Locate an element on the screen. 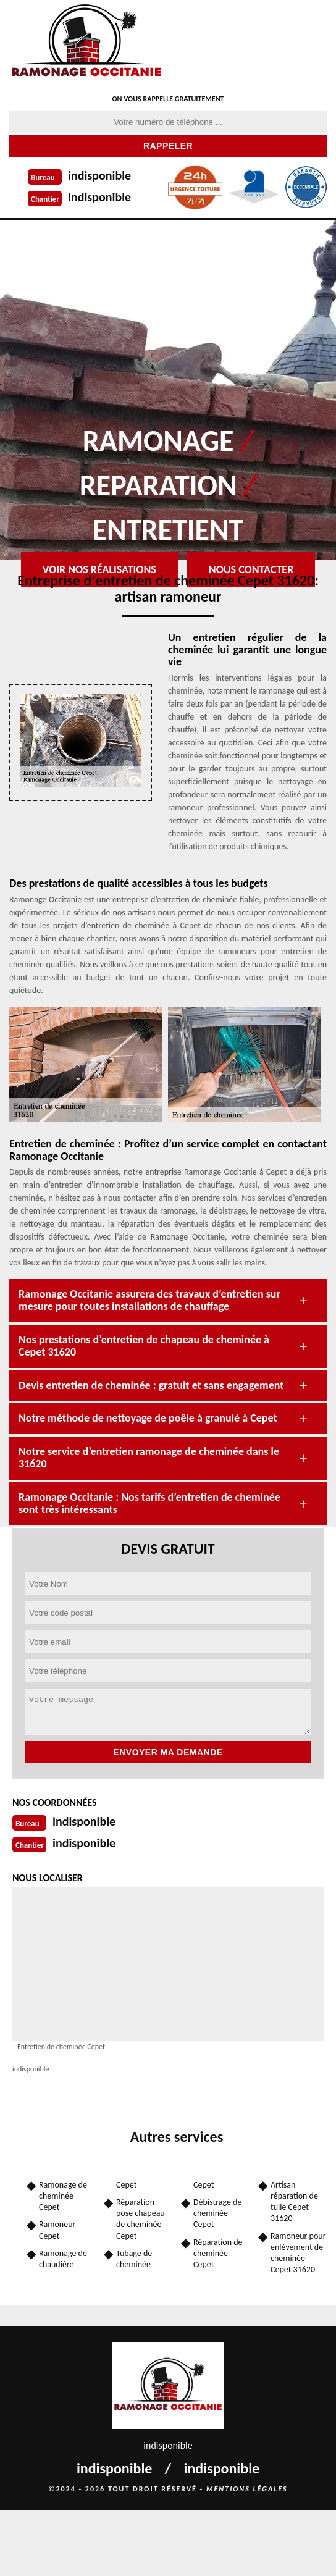  indisponible is located at coordinates (99, 175).